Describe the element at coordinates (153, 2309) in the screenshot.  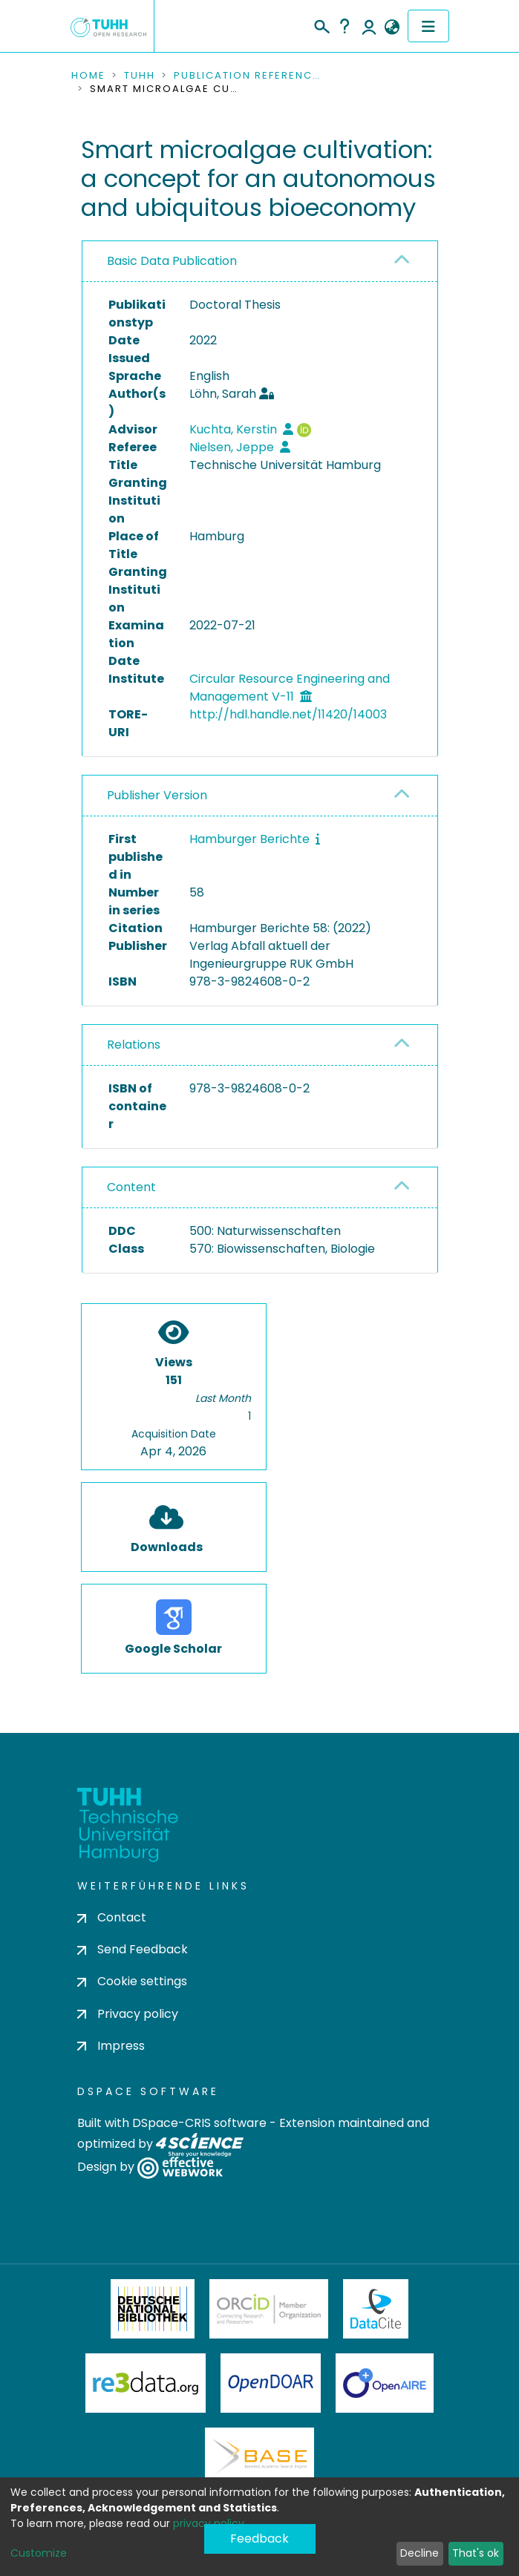
I see `Deutsche Nationalbibliothek` at that location.